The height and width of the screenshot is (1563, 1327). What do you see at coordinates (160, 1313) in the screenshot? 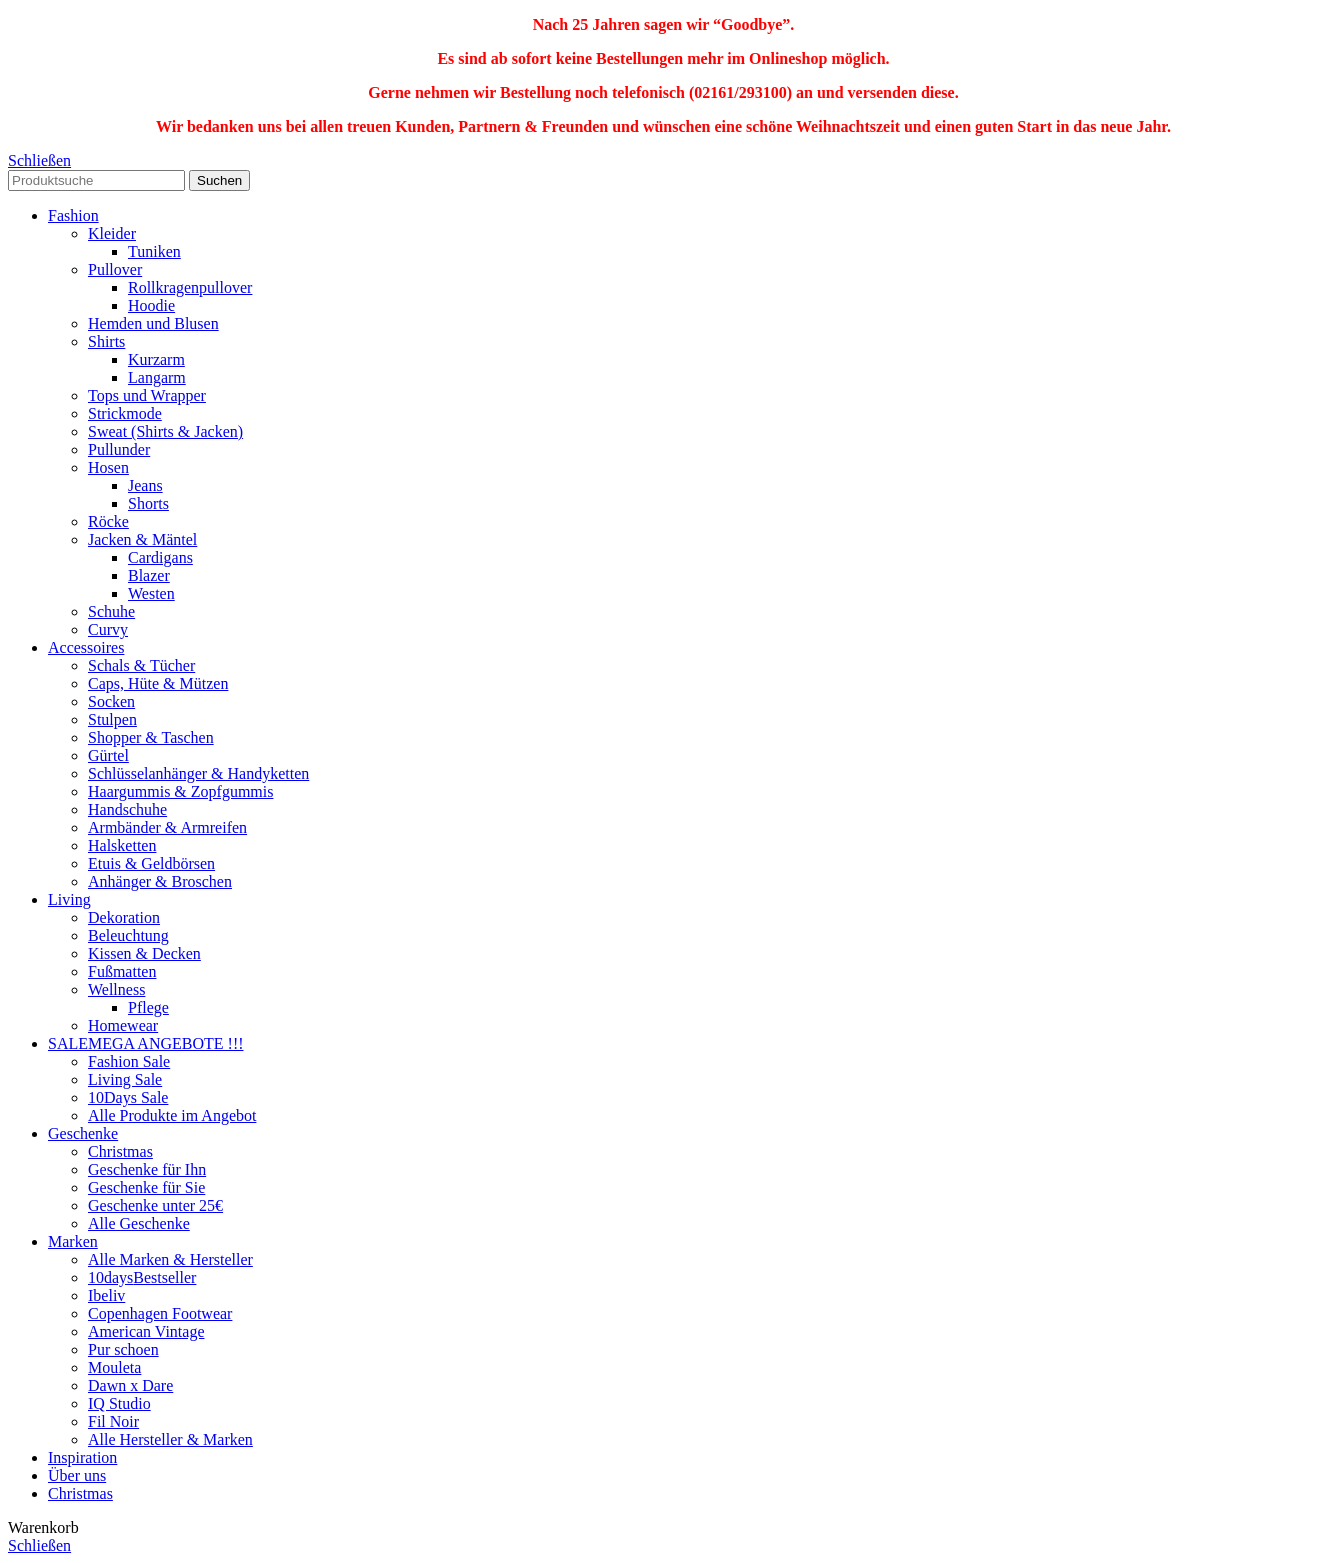
I see `Copenhagen Footwear` at bounding box center [160, 1313].